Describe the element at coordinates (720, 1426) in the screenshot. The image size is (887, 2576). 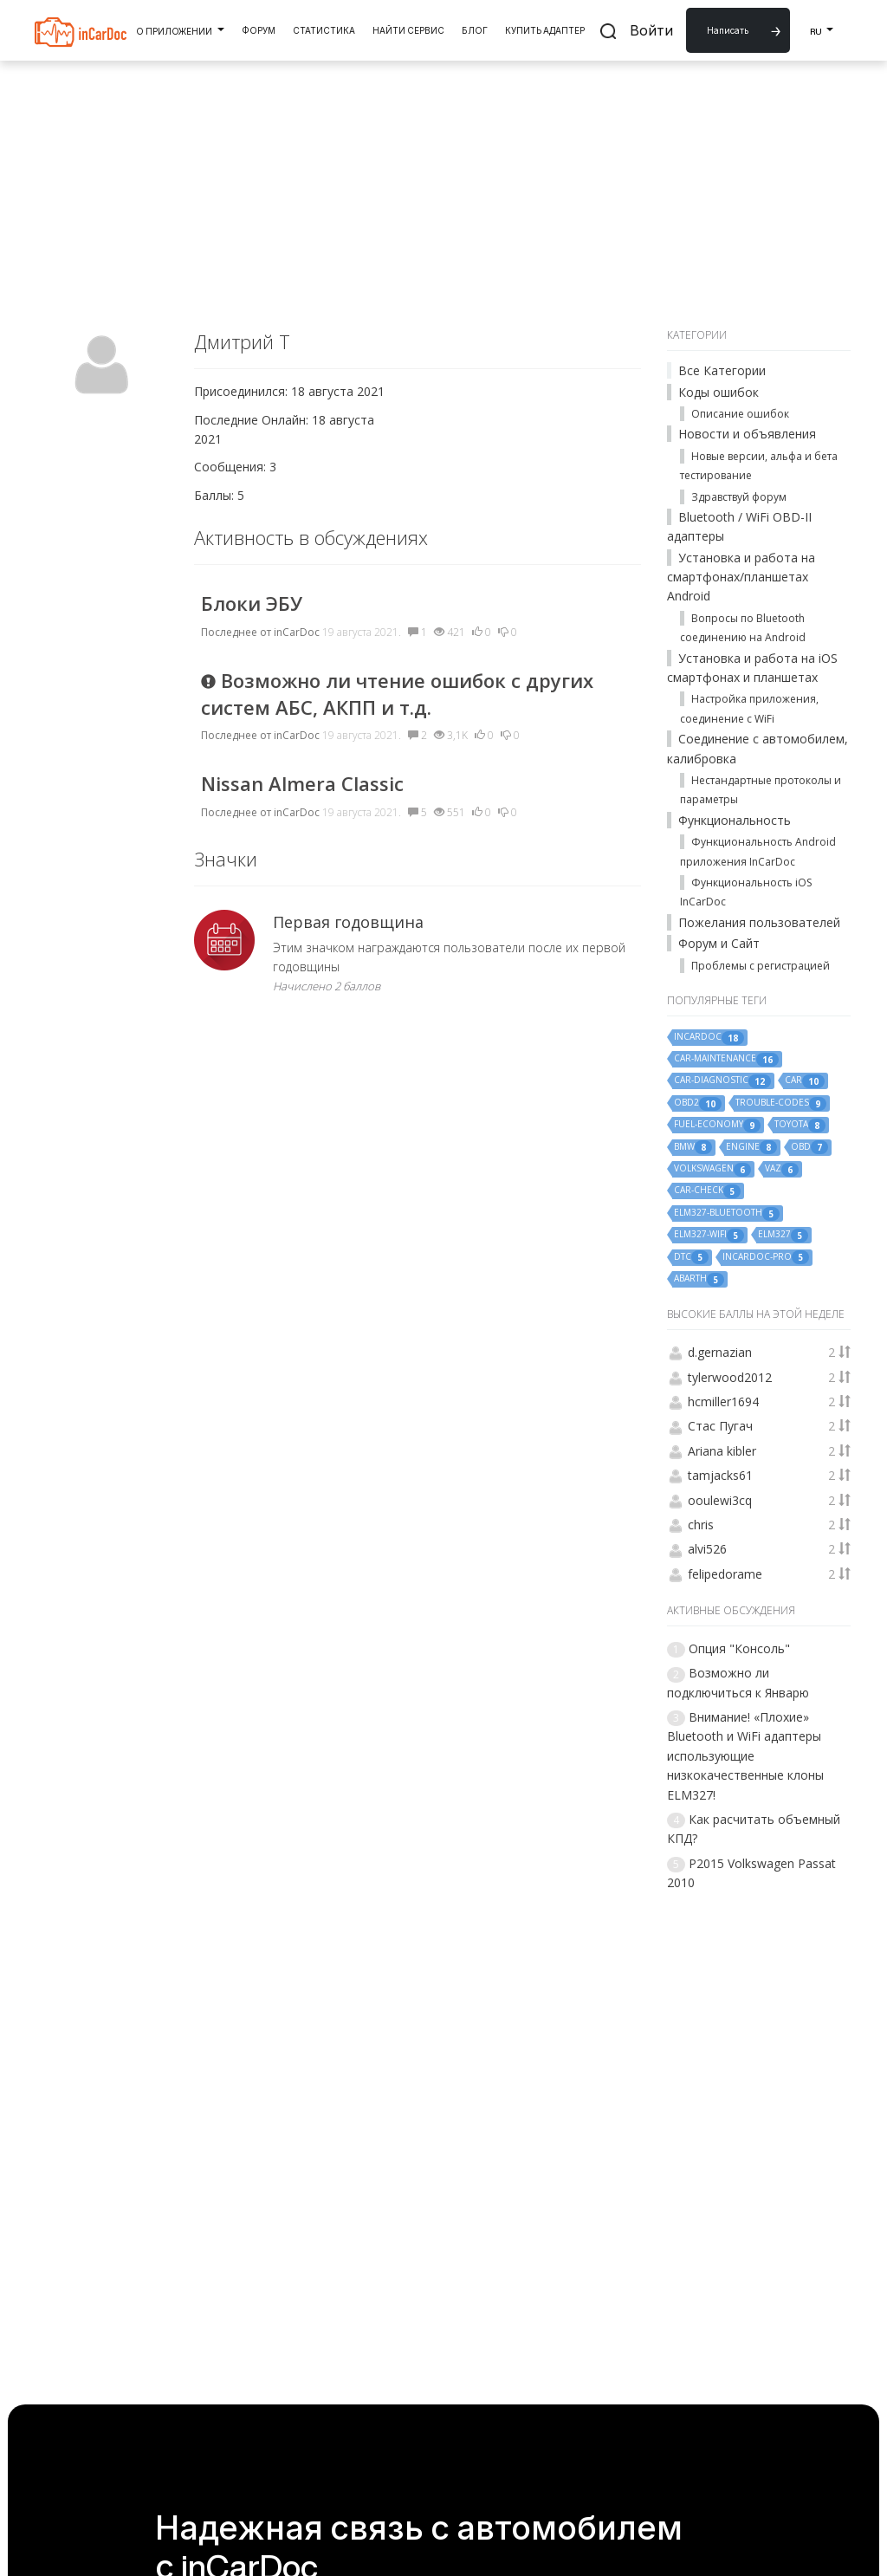
I see `Стас Пугач` at that location.